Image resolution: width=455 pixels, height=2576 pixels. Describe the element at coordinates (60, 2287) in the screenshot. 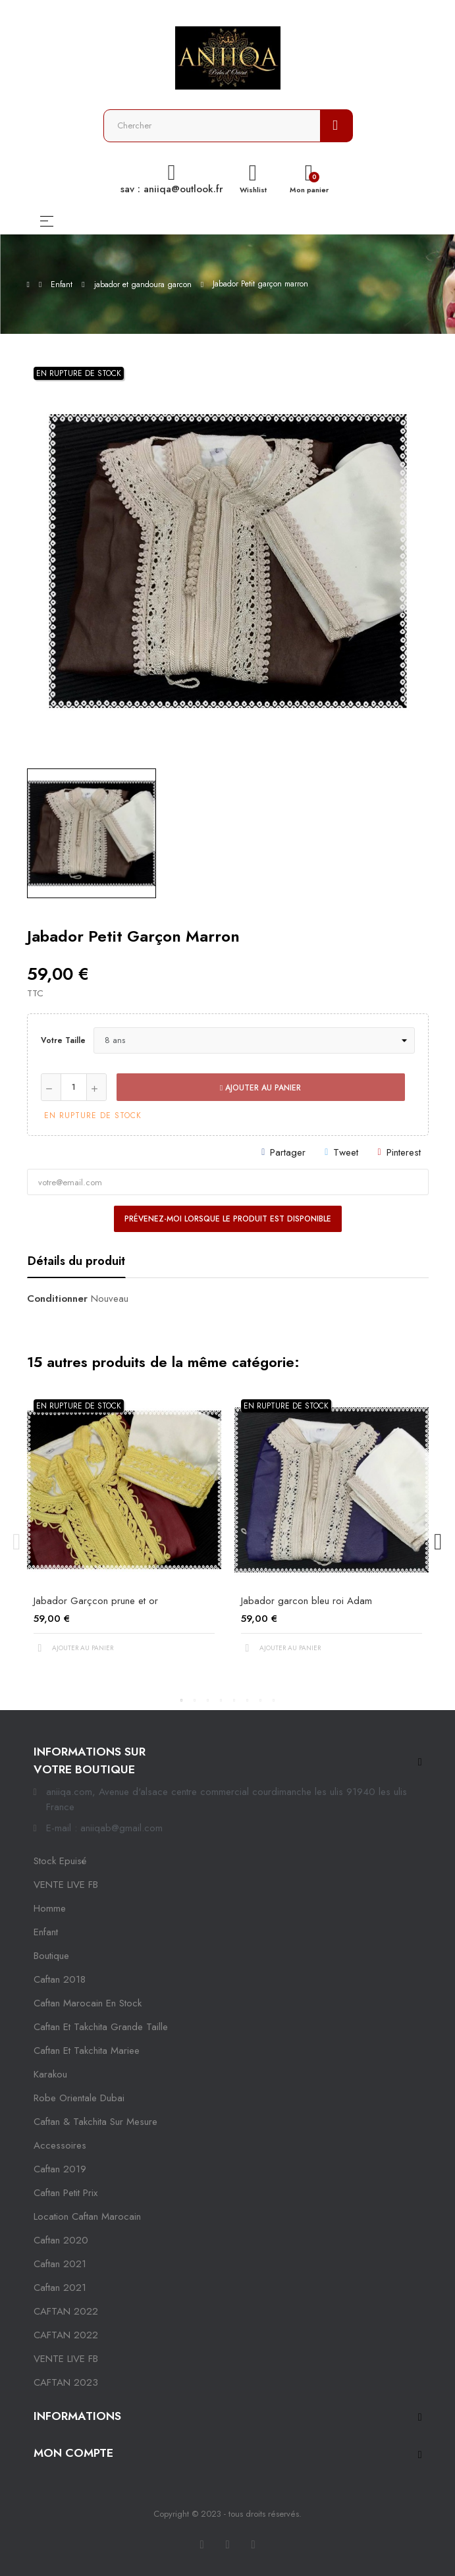

I see `Caftan 2021` at that location.